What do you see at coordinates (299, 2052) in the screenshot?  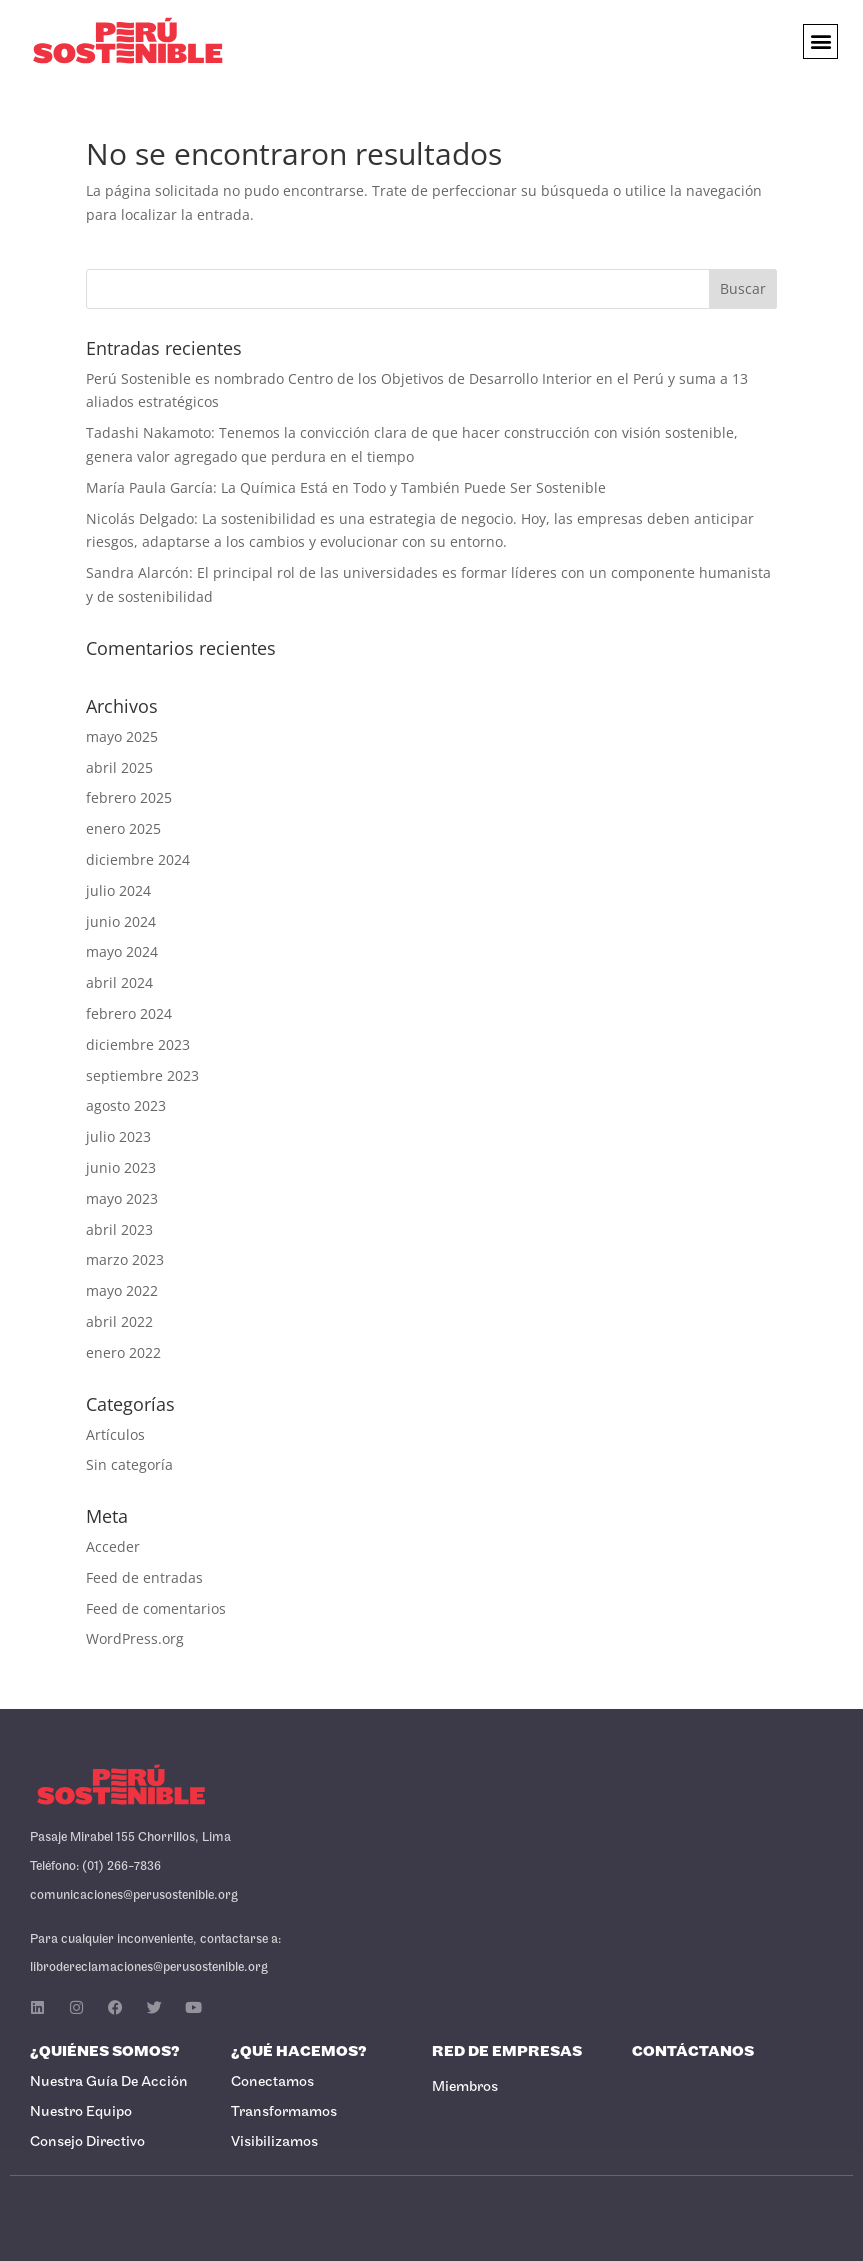 I see `¿Qué Hacemos?` at bounding box center [299, 2052].